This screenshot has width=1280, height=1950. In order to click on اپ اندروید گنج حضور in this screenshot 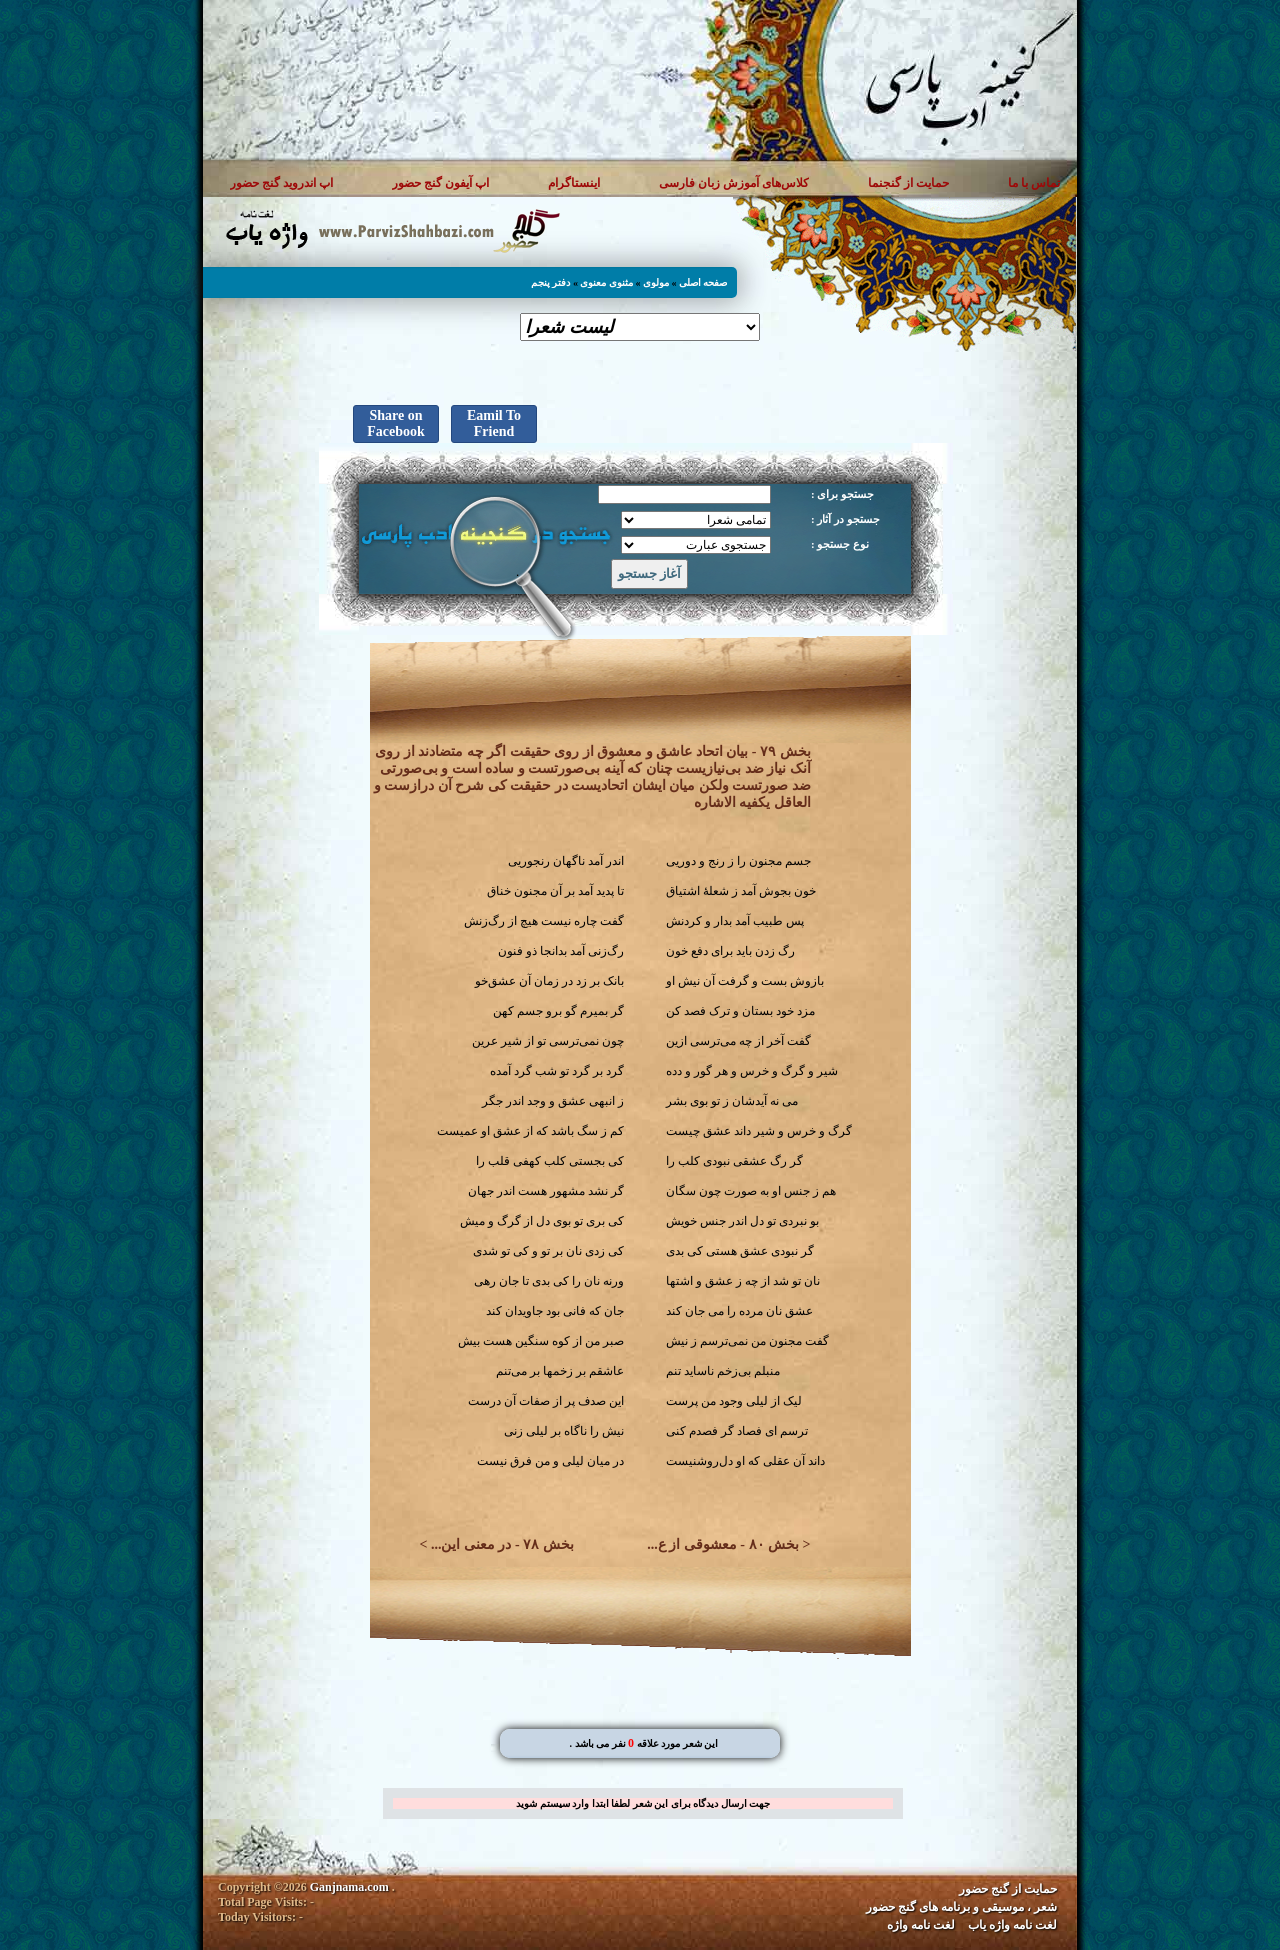, I will do `click(281, 183)`.